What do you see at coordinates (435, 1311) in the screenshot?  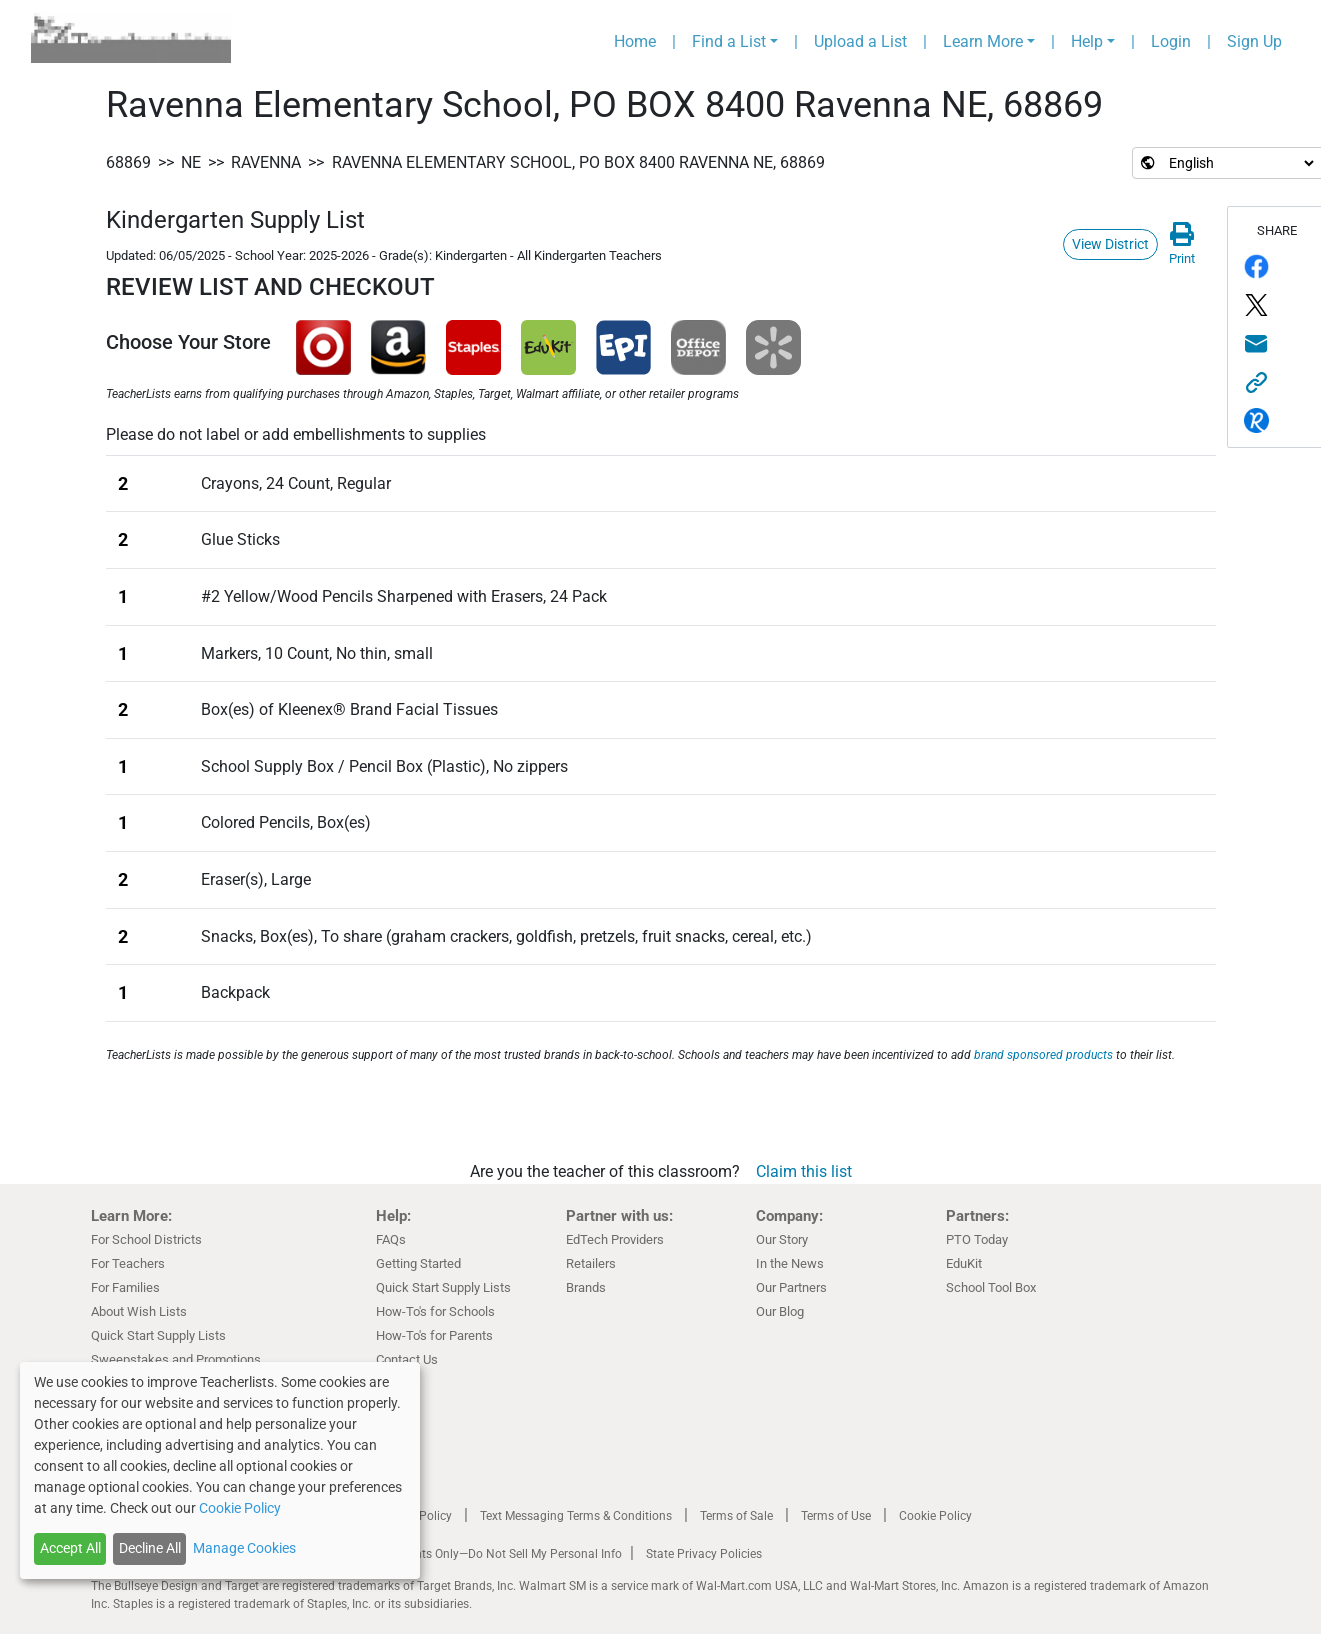 I see `How-To's for Schools` at bounding box center [435, 1311].